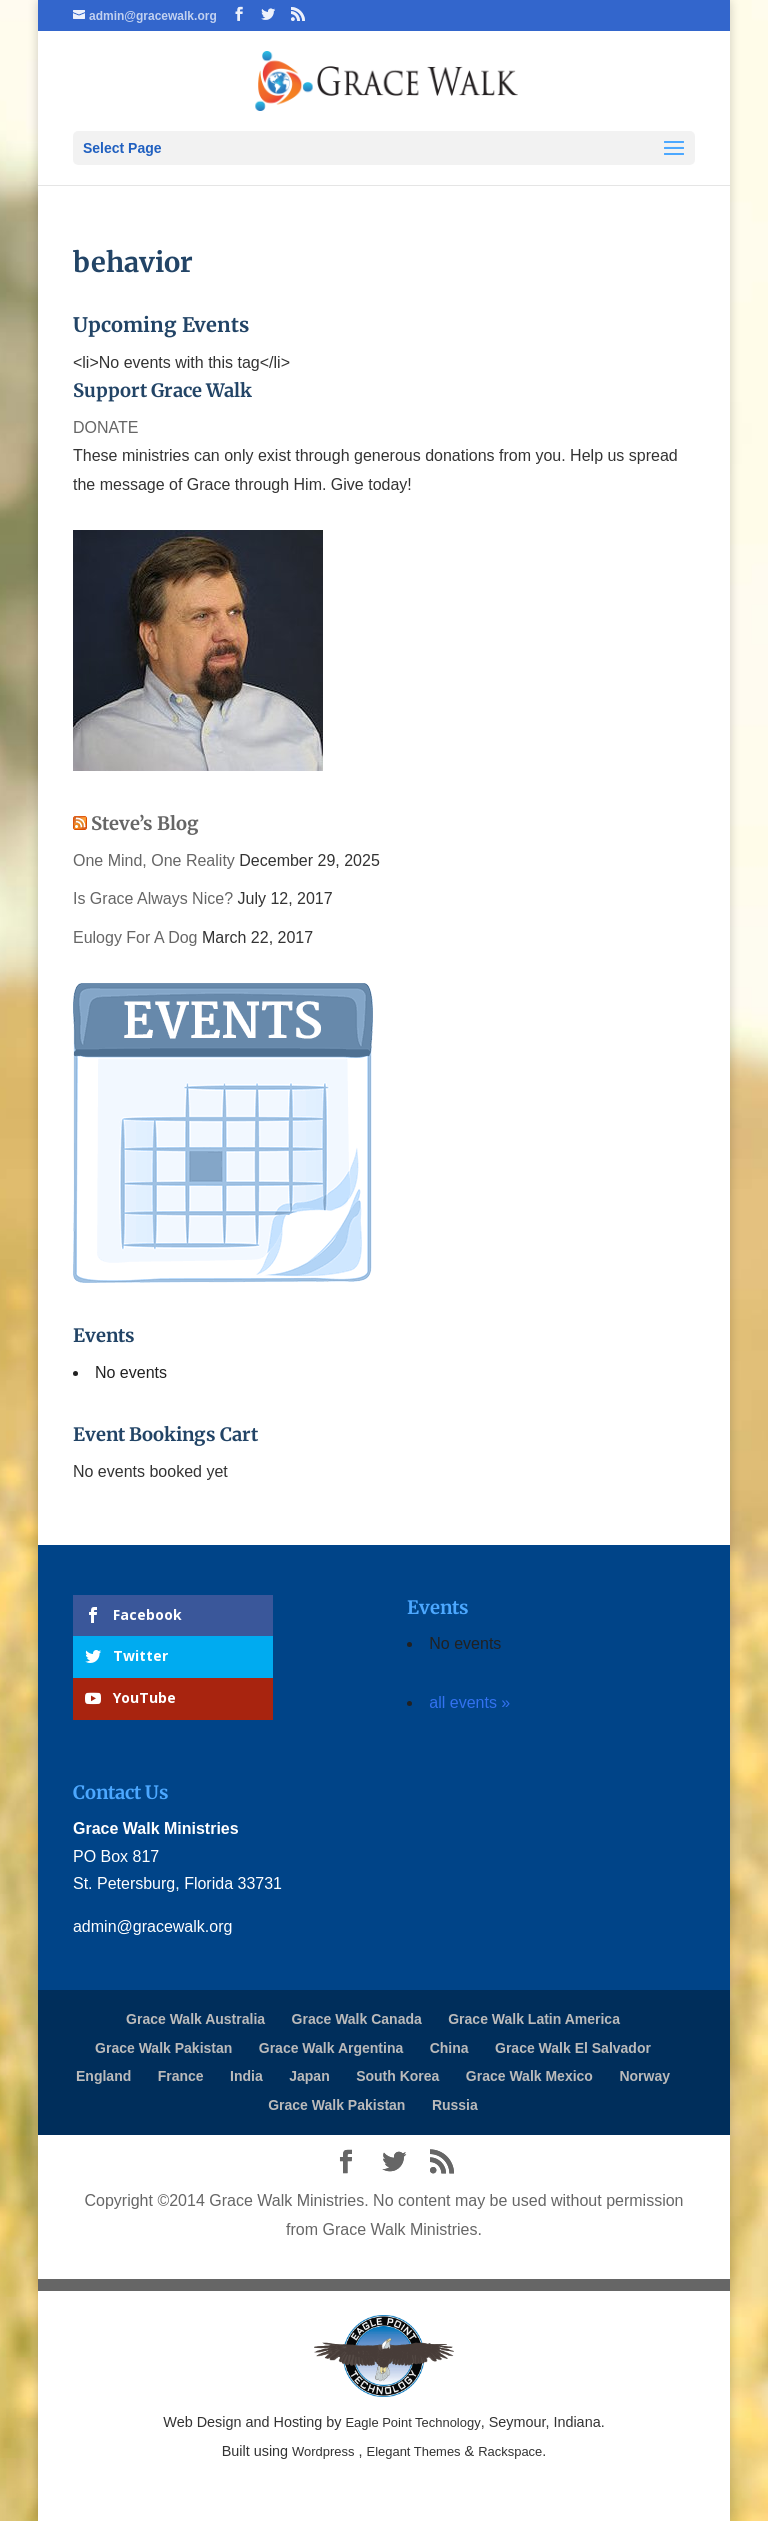 The height and width of the screenshot is (2521, 768). I want to click on all events », so click(469, 1702).